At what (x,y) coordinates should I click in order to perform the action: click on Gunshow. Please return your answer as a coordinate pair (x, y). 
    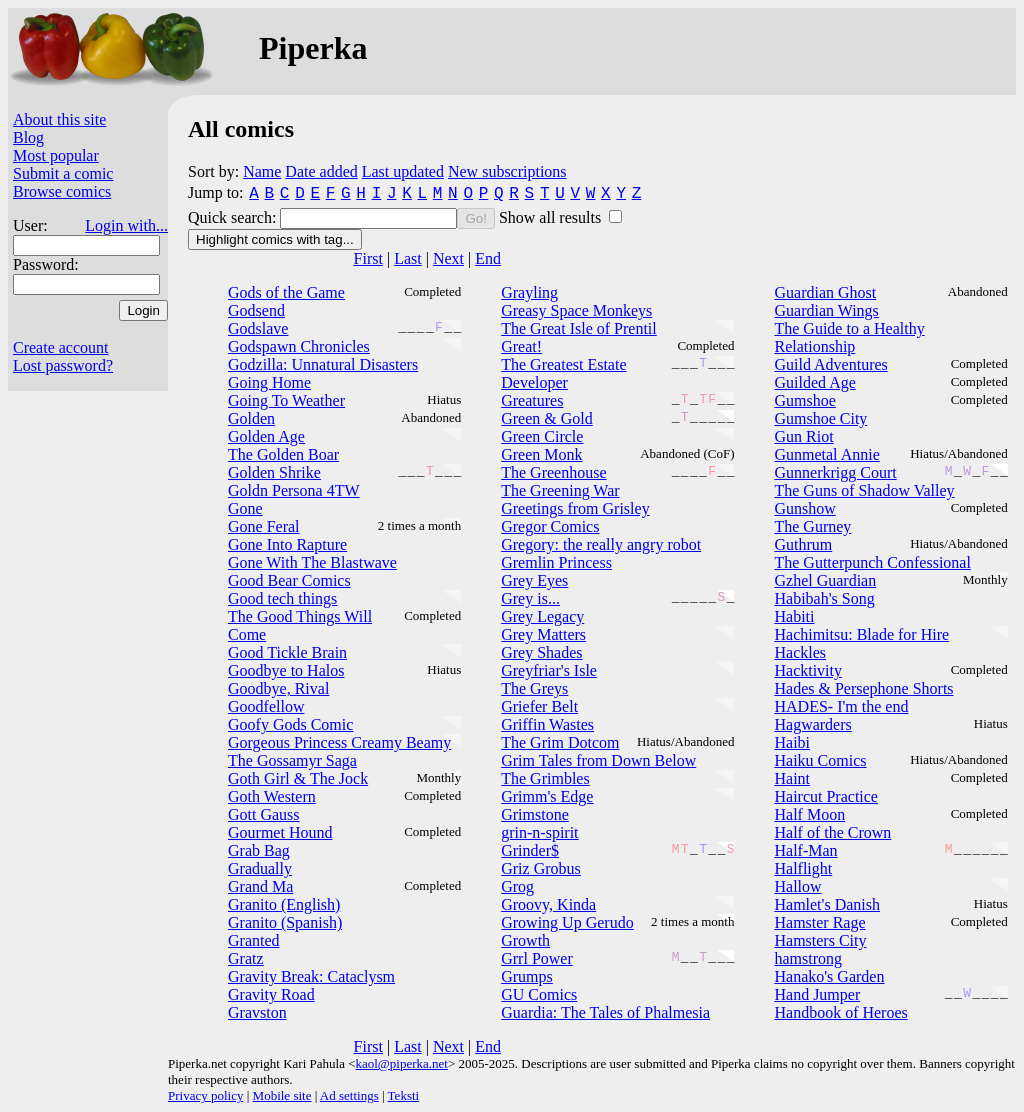
    Looking at the image, I should click on (804, 508).